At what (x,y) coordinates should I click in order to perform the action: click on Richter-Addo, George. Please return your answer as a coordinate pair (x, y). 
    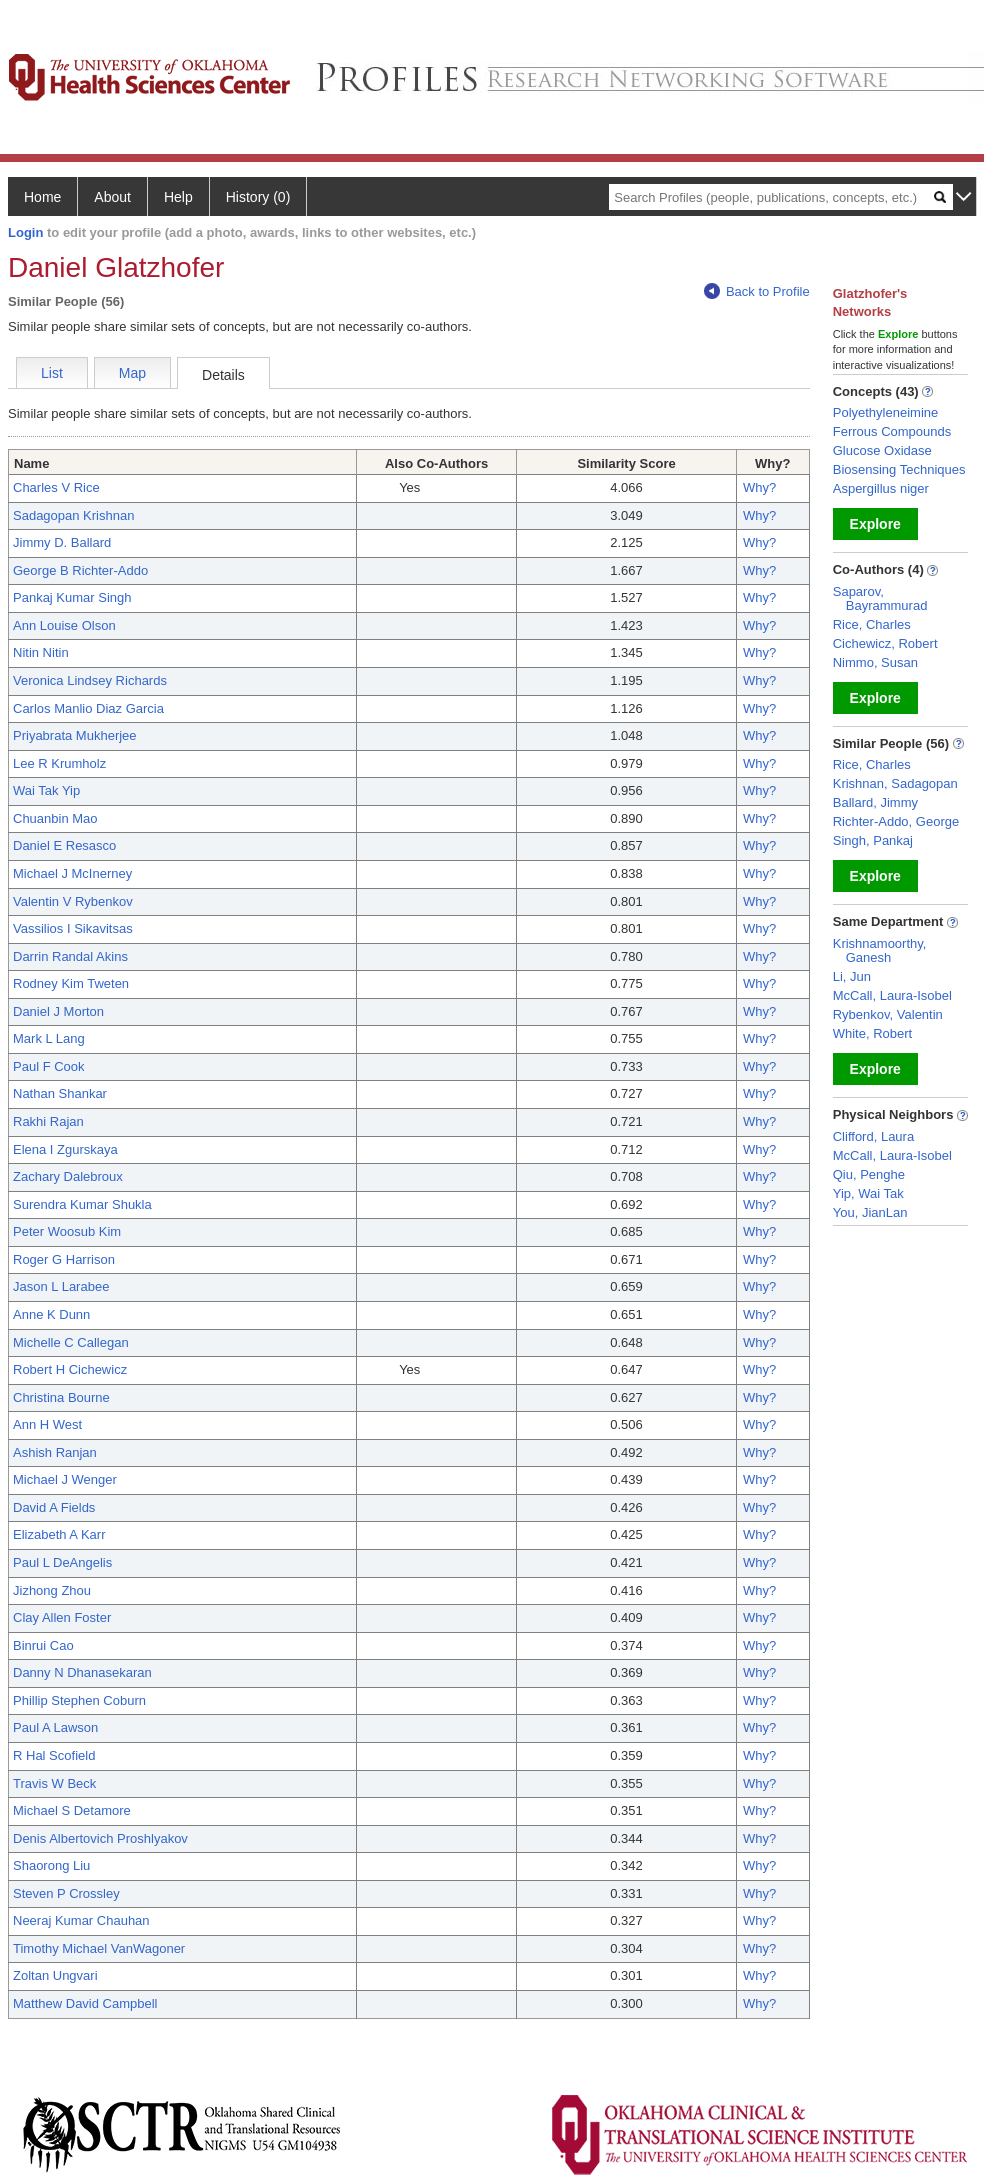
    Looking at the image, I should click on (896, 821).